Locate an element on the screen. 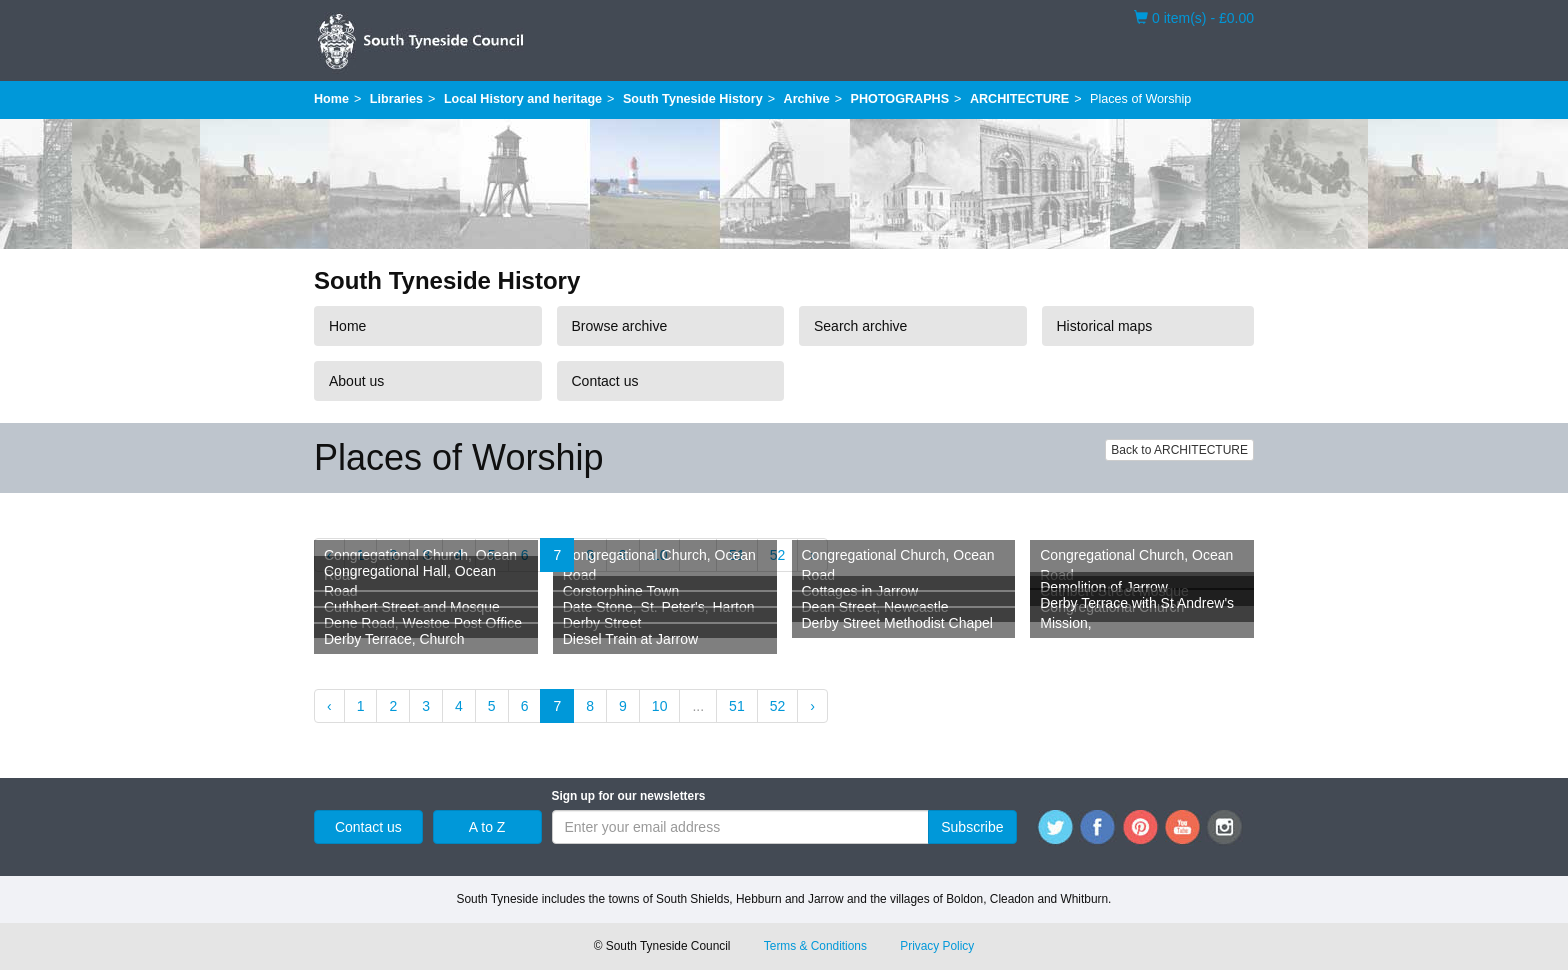 This screenshot has width=1568, height=970. About us is located at coordinates (356, 381).